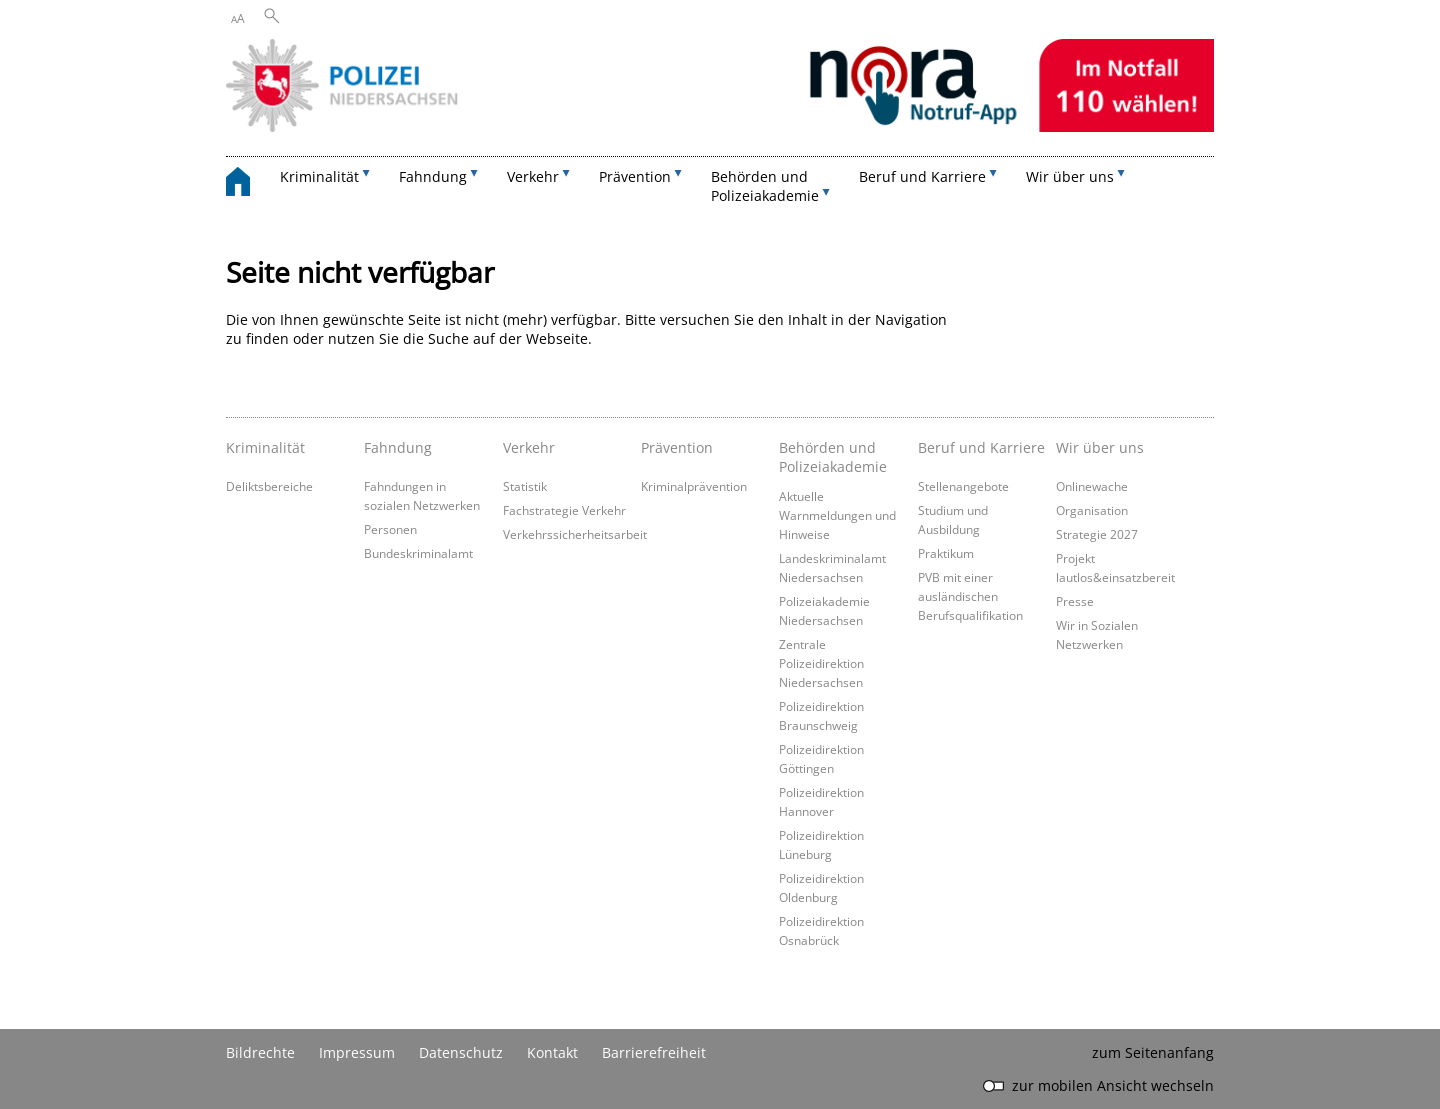 The width and height of the screenshot is (1440, 1109). What do you see at coordinates (525, 486) in the screenshot?
I see `Statistik` at bounding box center [525, 486].